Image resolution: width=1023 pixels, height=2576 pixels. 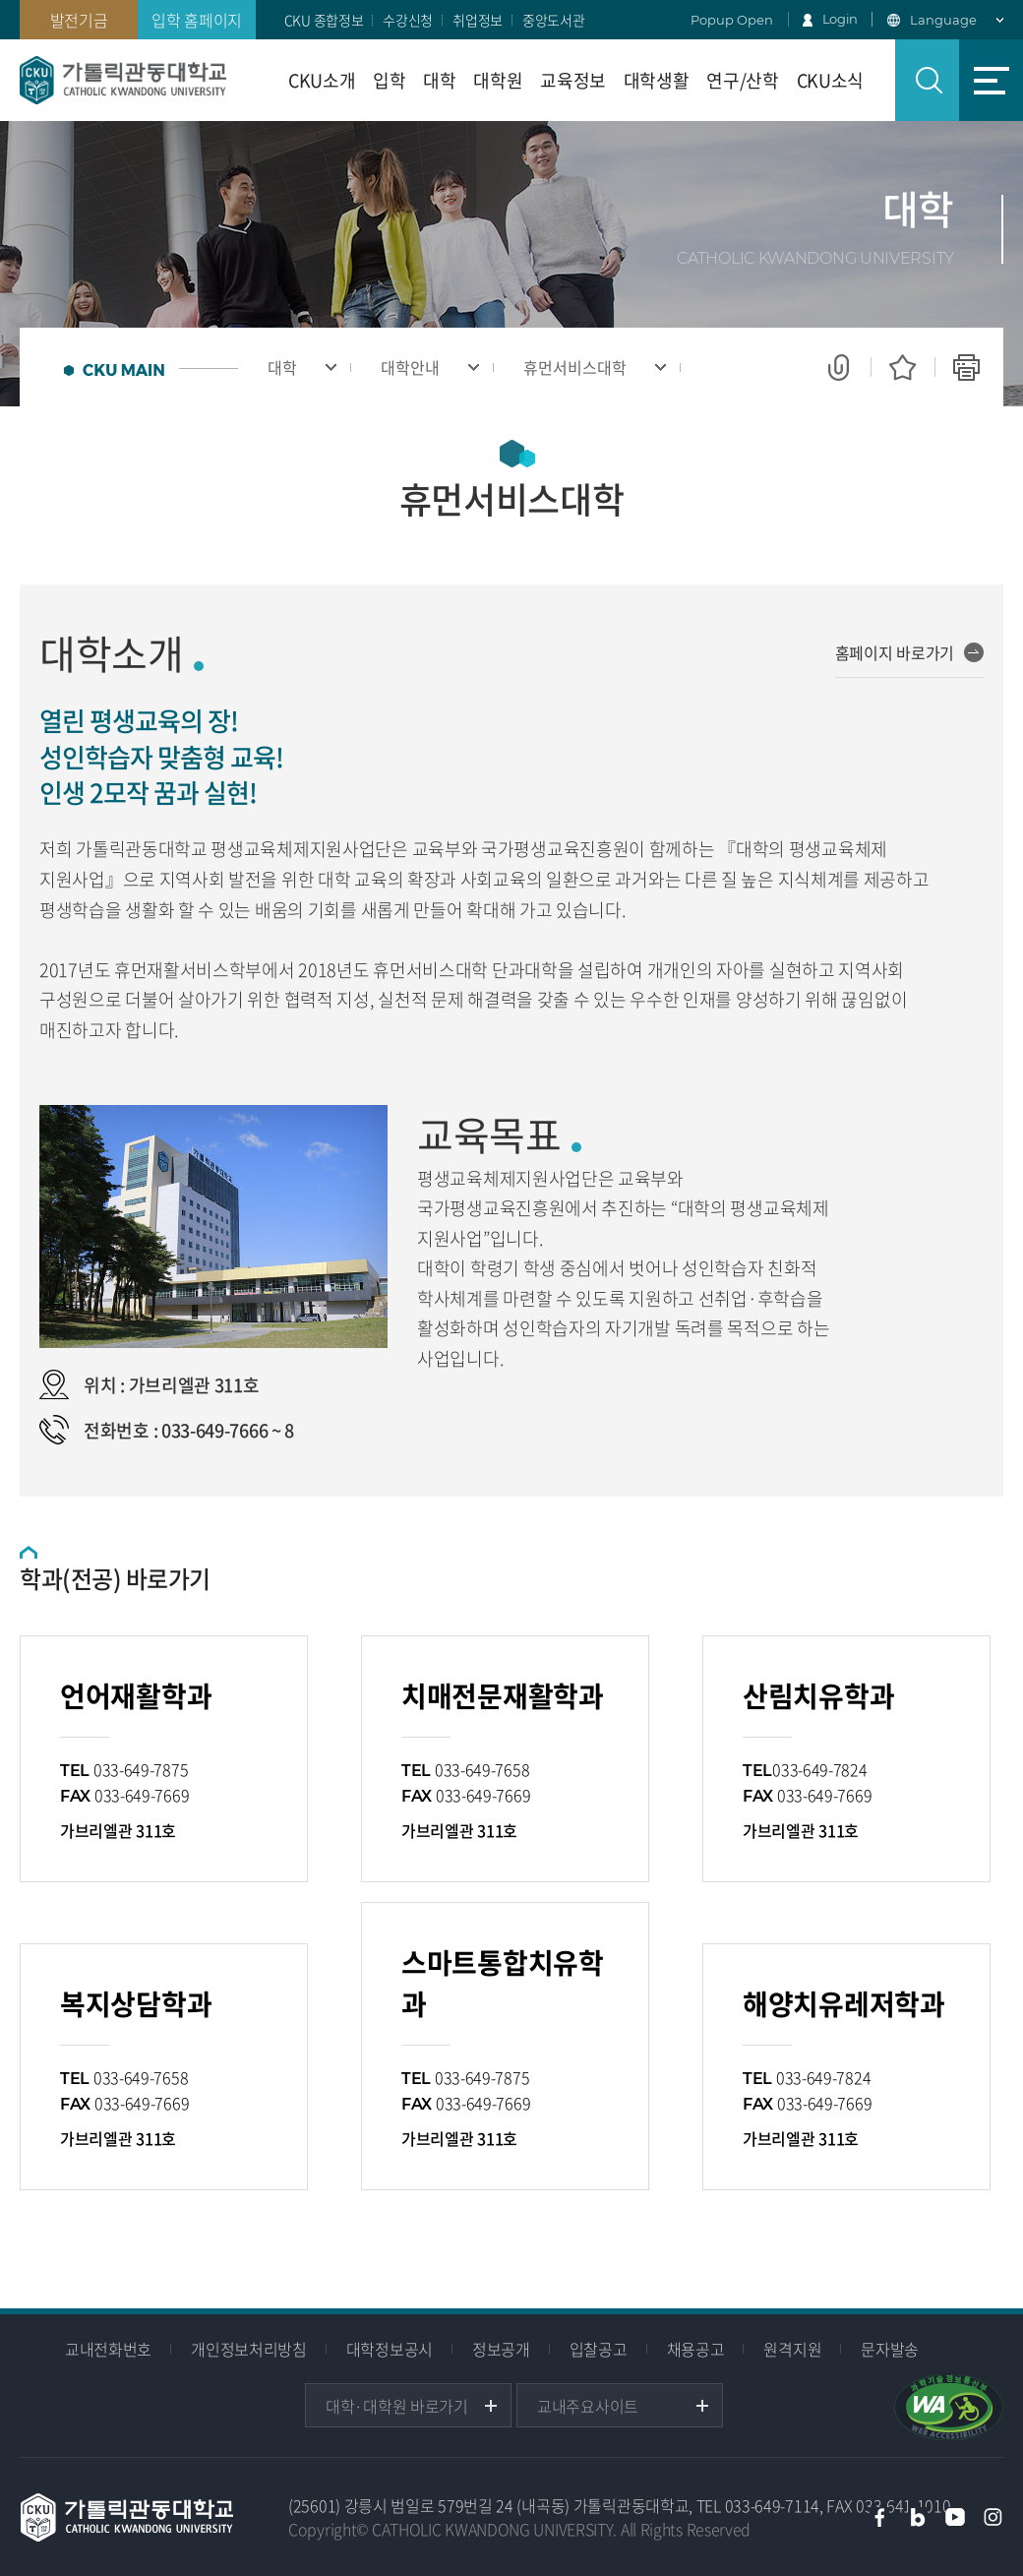 I want to click on 사이트맵 바로가기, so click(x=991, y=80).